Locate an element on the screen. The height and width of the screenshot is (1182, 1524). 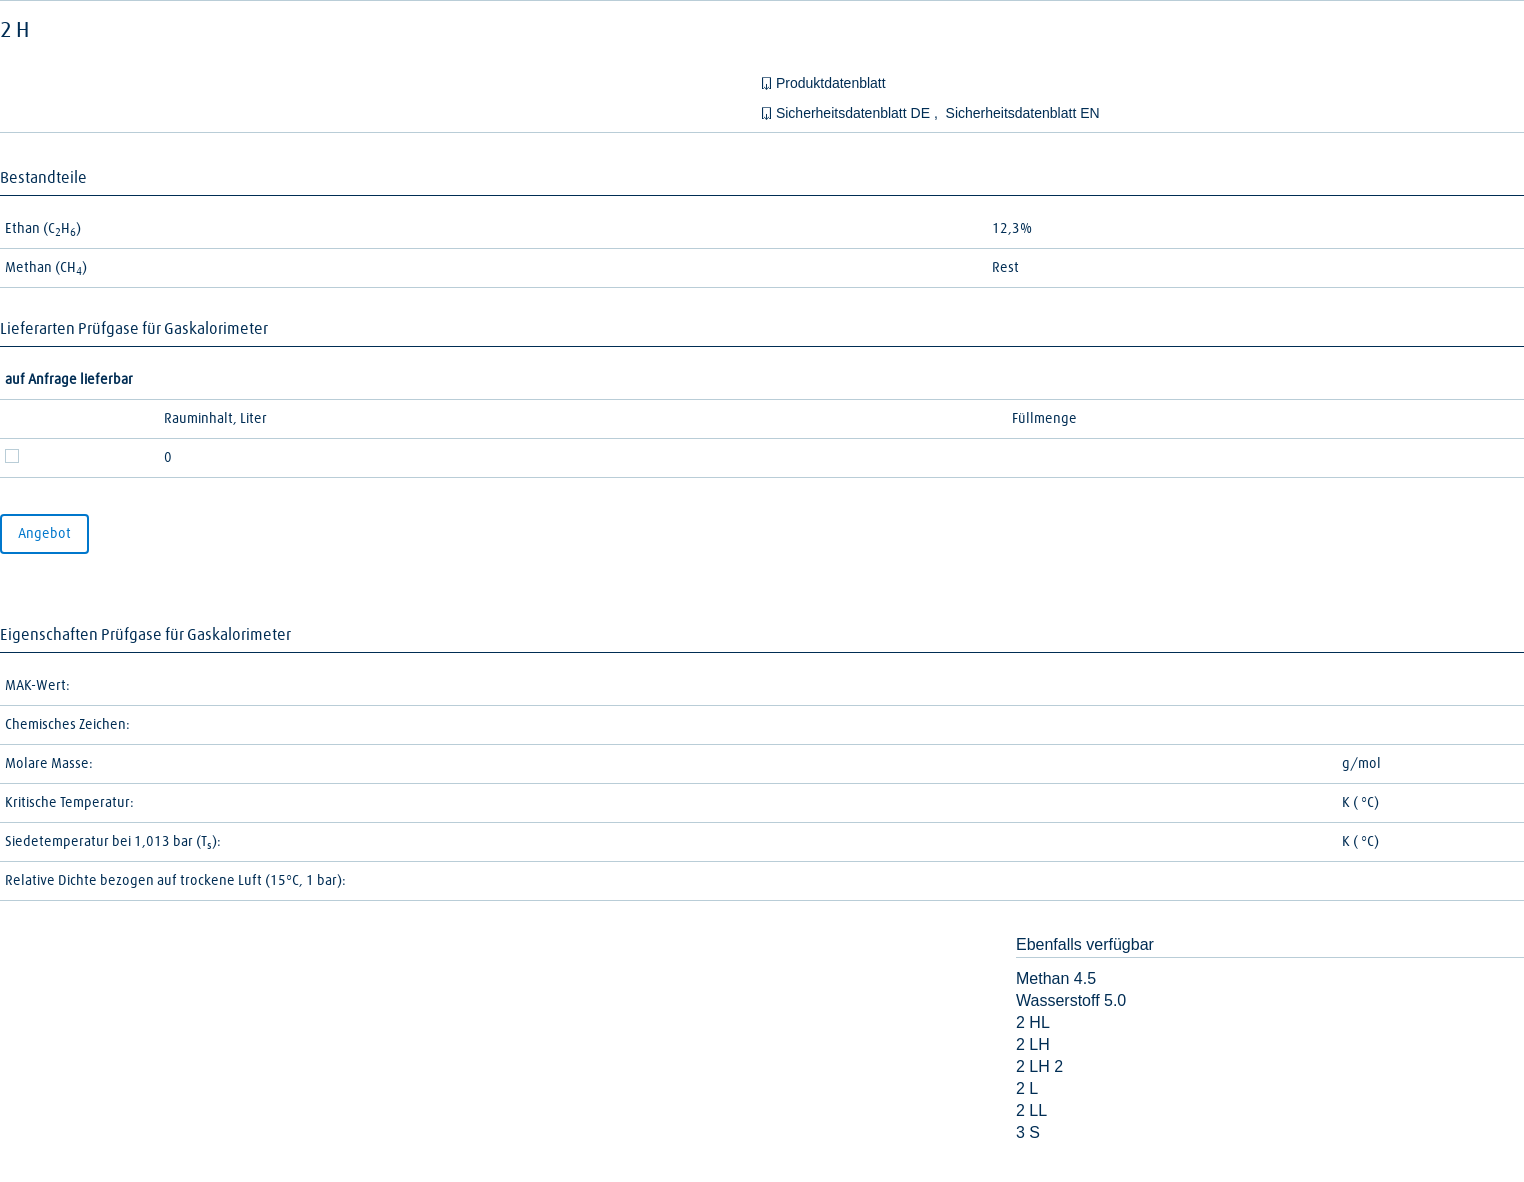
2 LL is located at coordinates (1031, 1110).